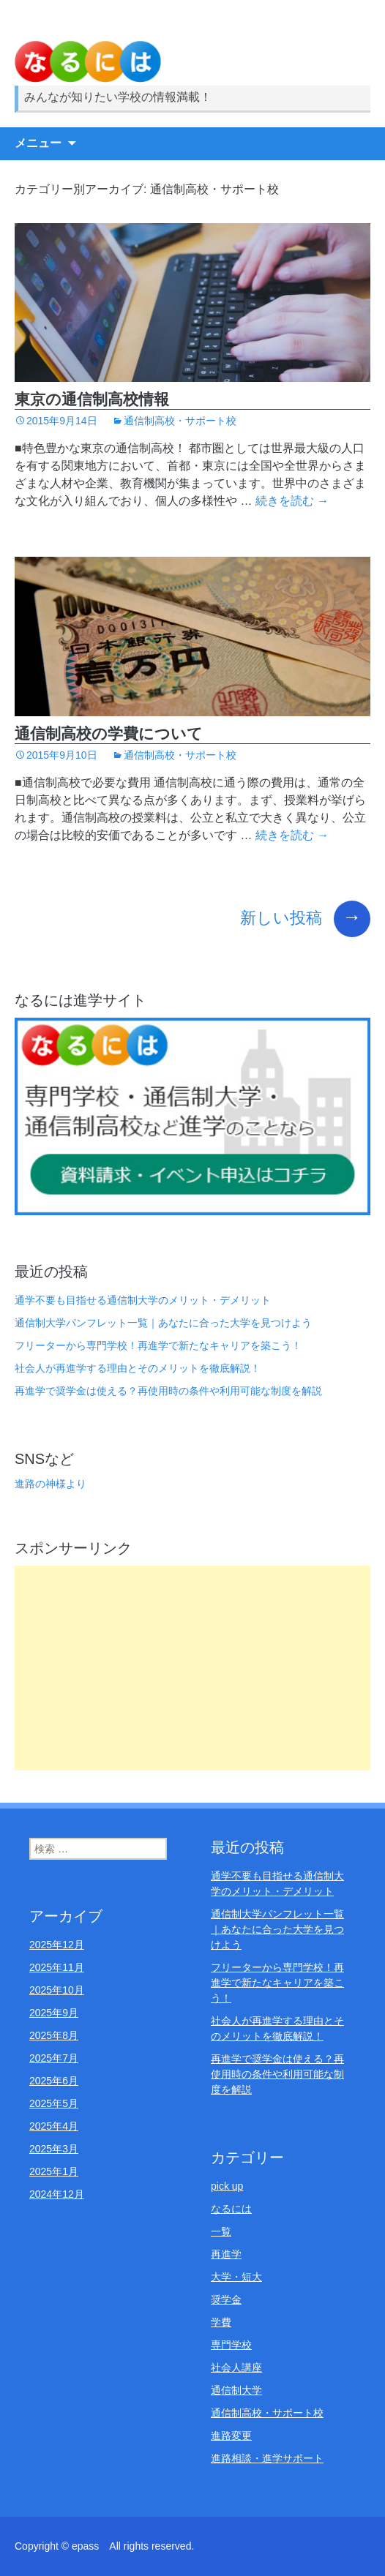 This screenshot has width=385, height=2576. Describe the element at coordinates (53, 2035) in the screenshot. I see `2025年8月` at that location.